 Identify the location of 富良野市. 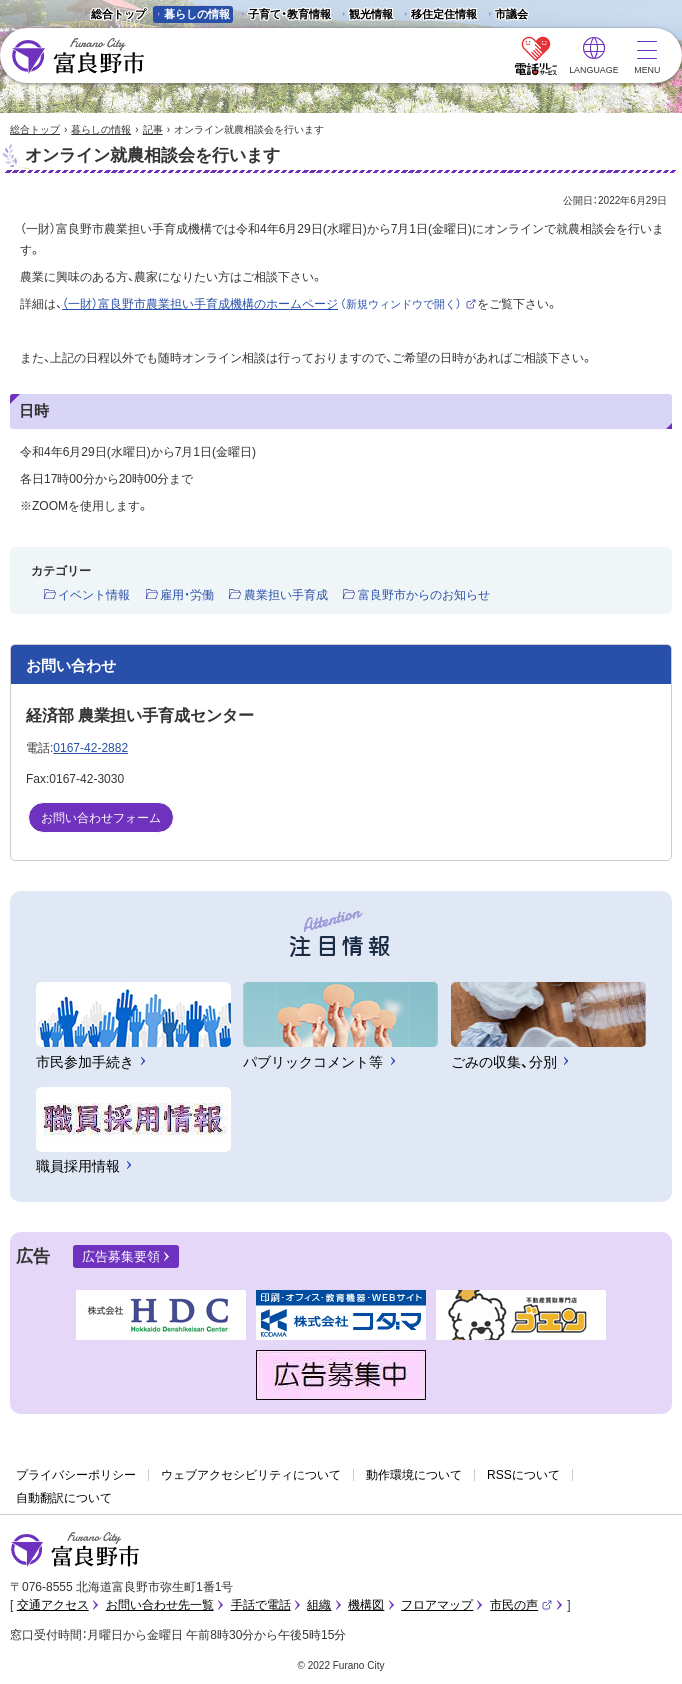
(75, 1550).